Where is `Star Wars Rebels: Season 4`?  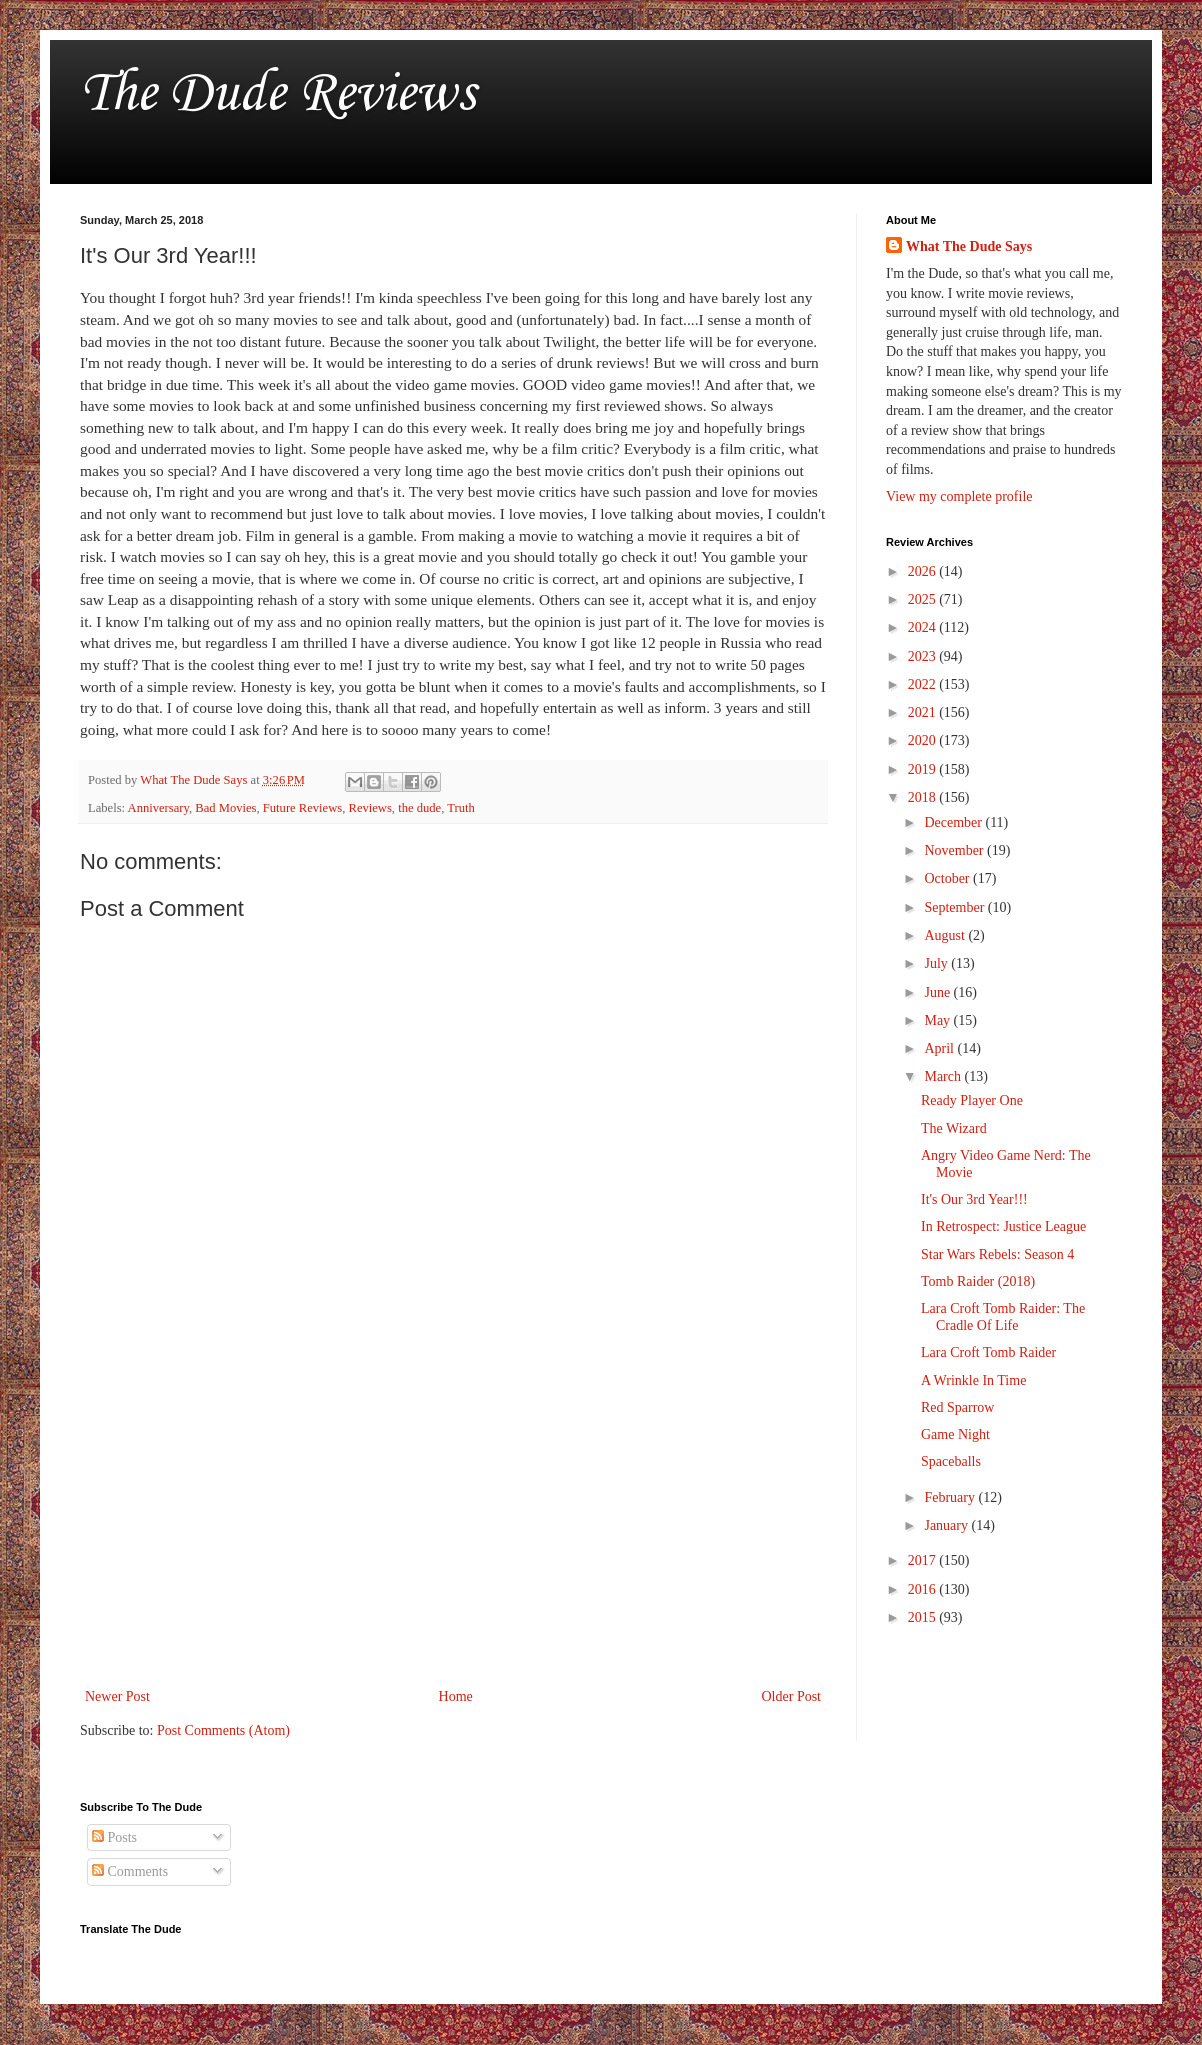 Star Wars Rebels: Season 4 is located at coordinates (997, 1254).